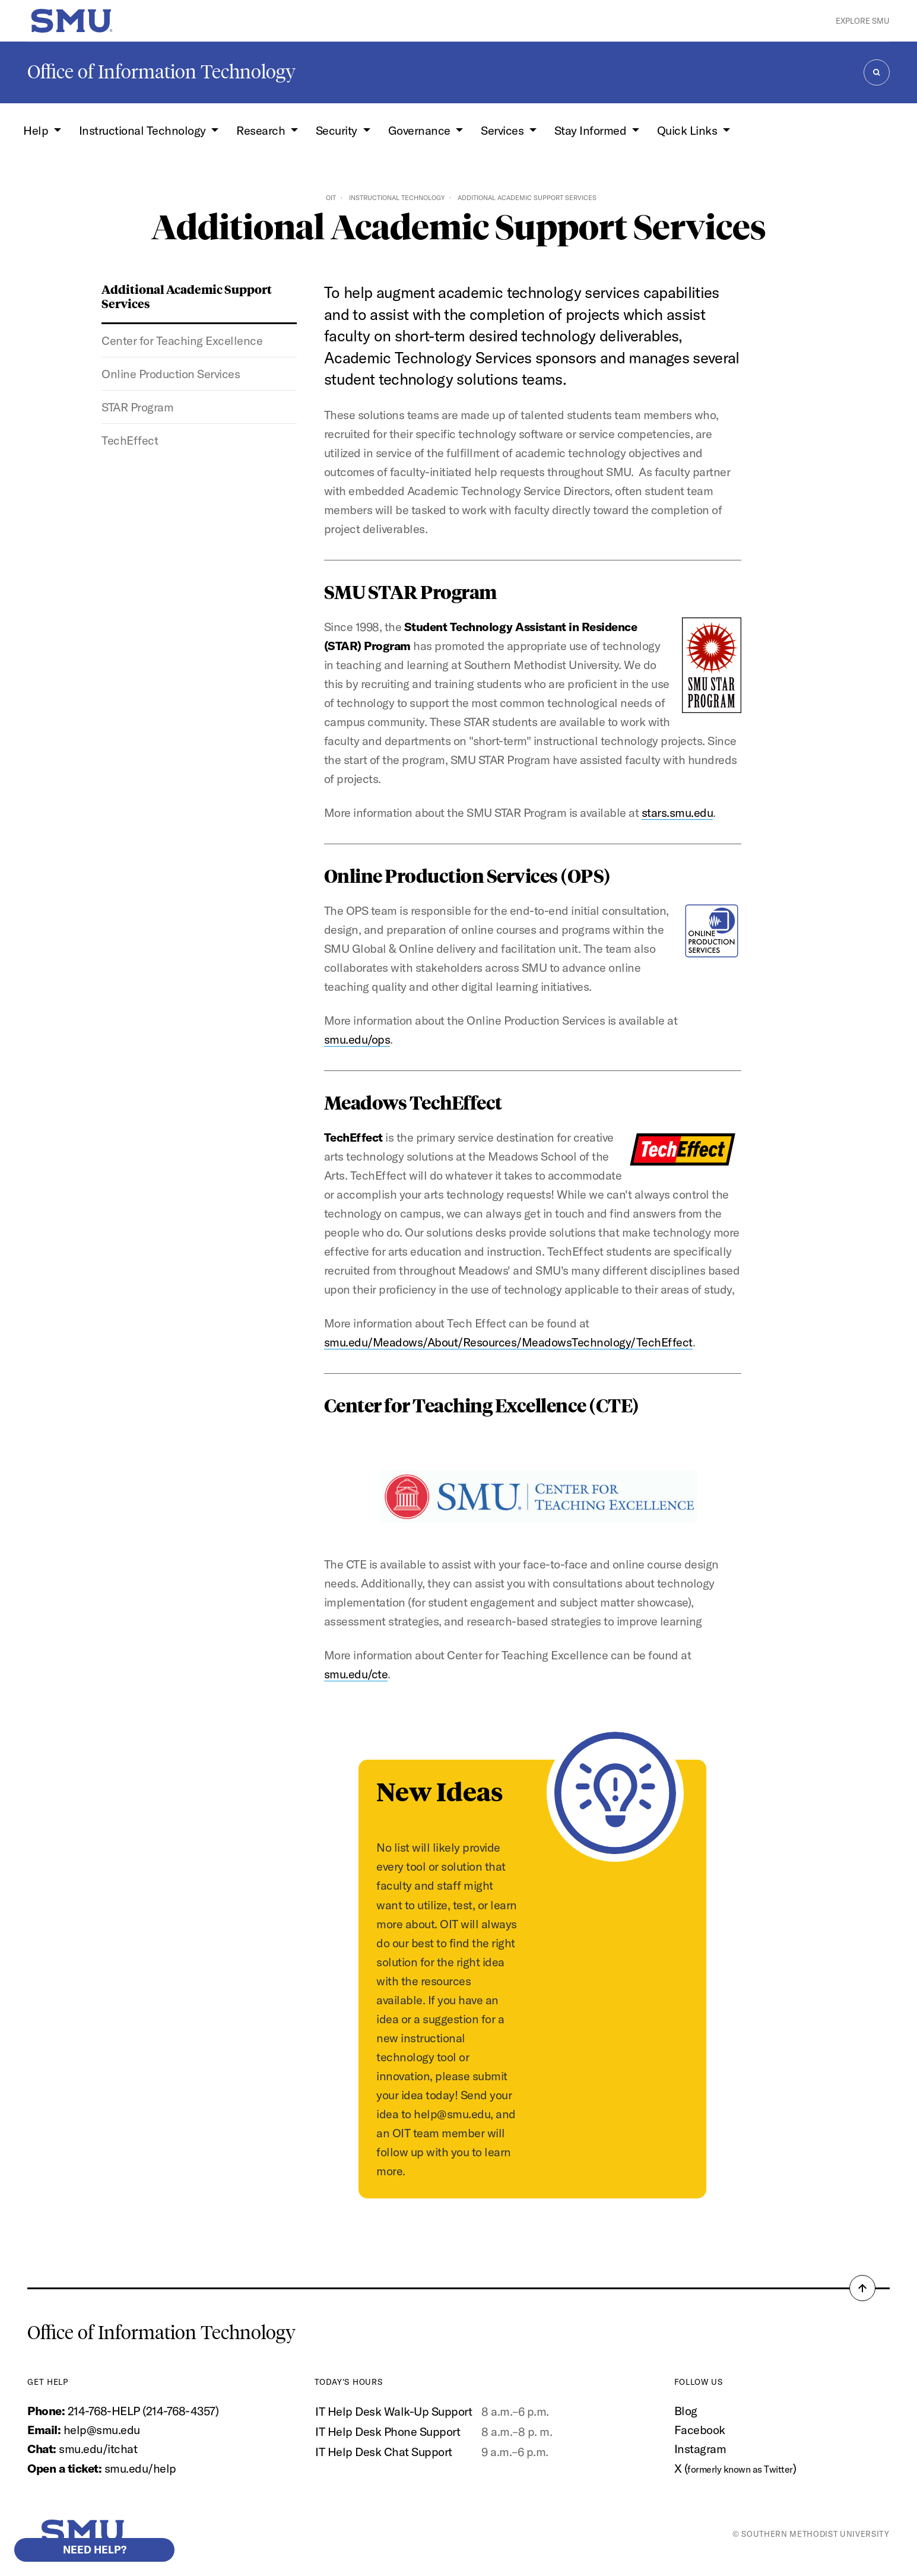 This screenshot has width=917, height=2576. Describe the element at coordinates (170, 373) in the screenshot. I see `Online Production Services` at that location.